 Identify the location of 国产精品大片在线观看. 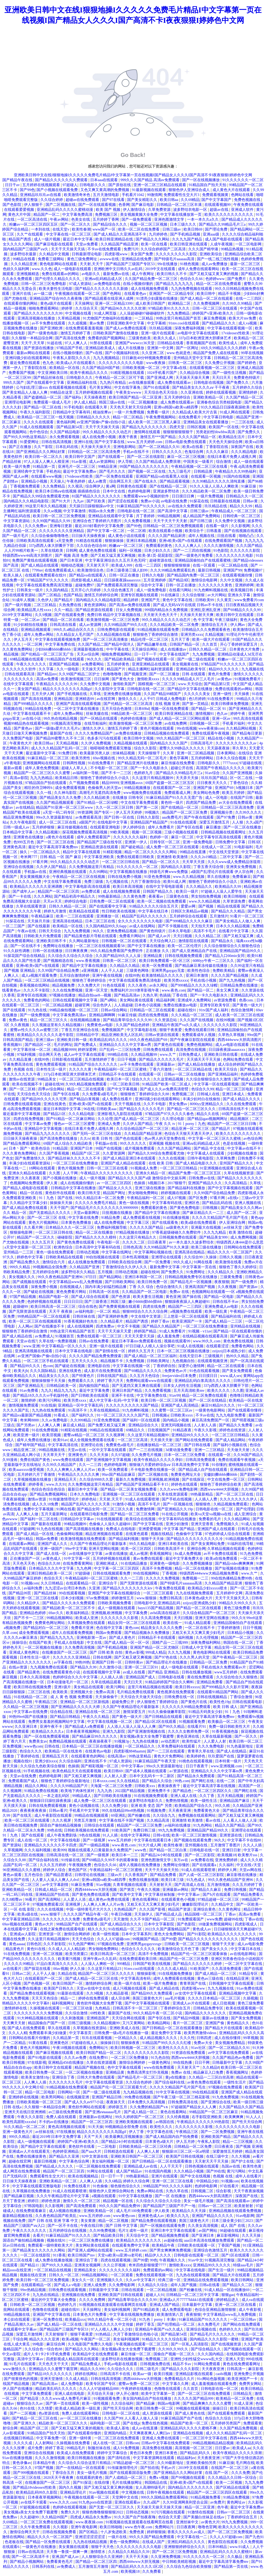
(224, 2028).